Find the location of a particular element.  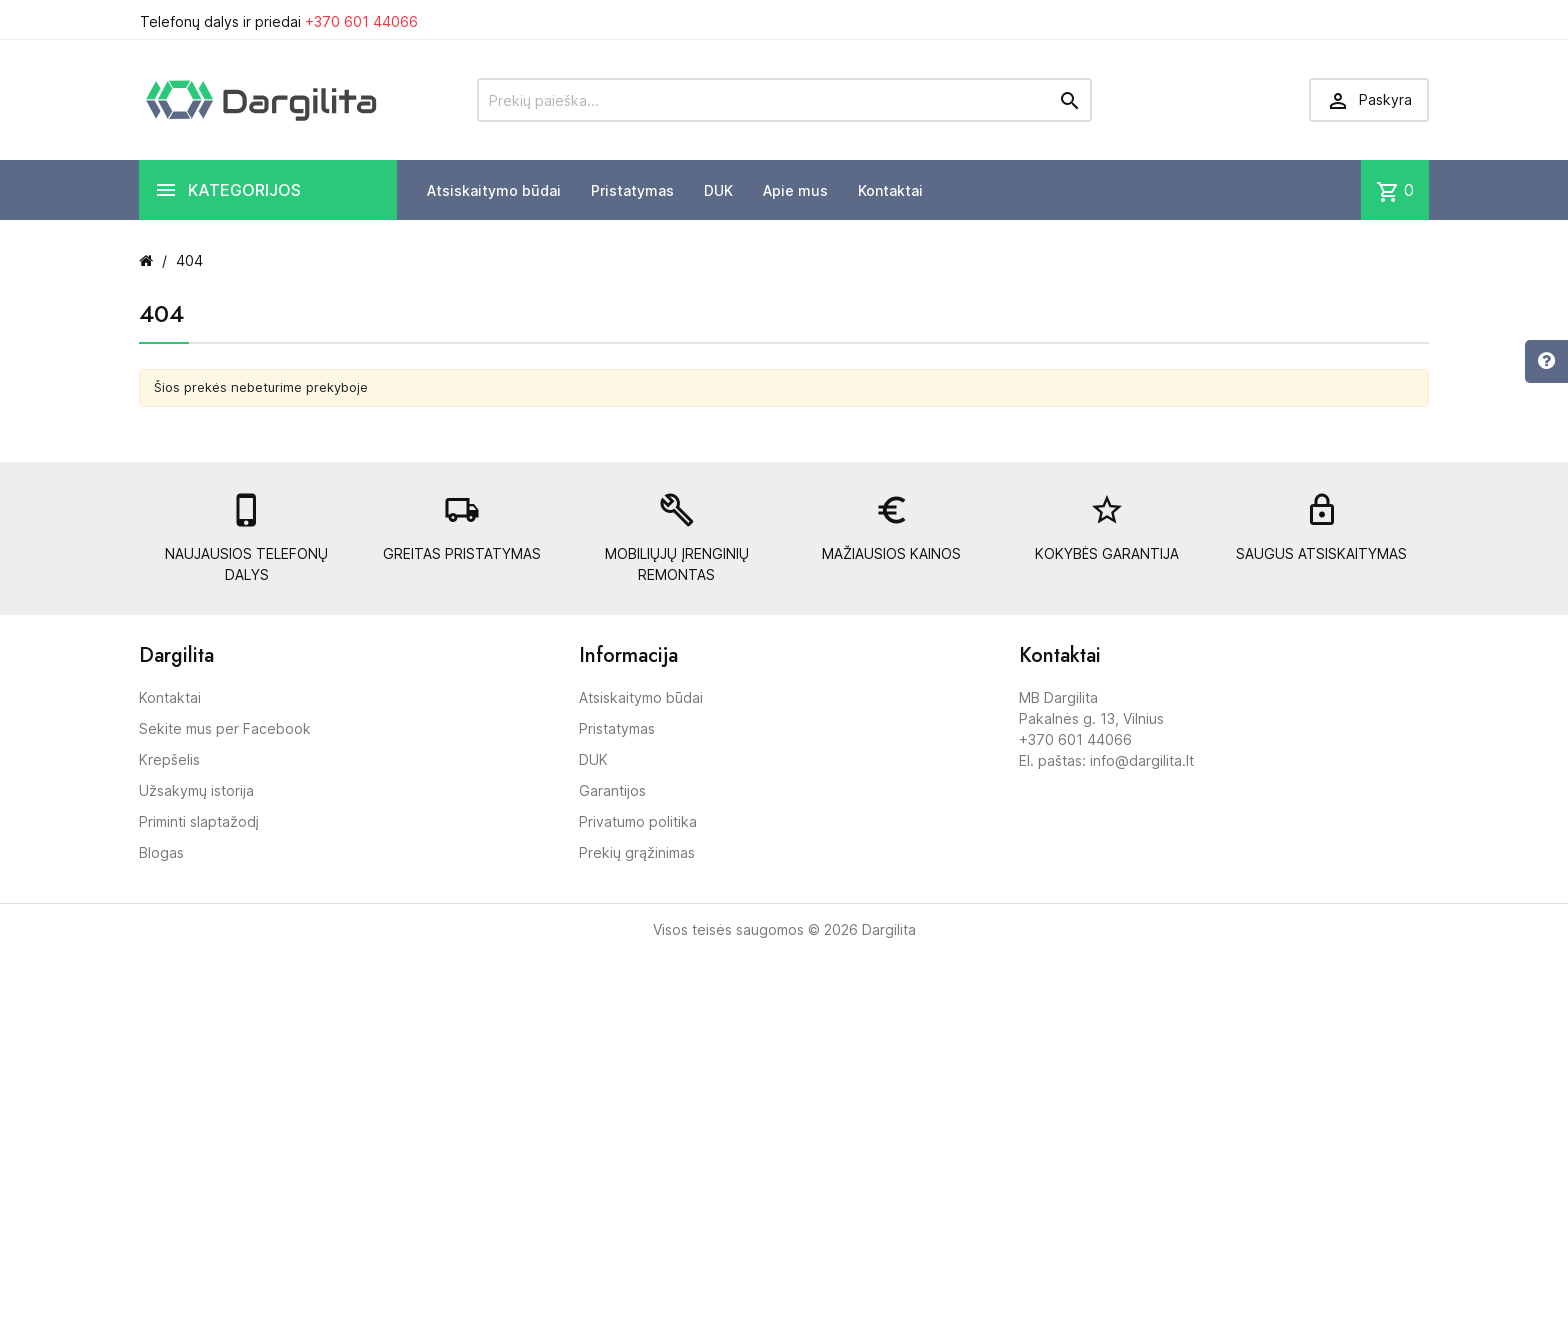

Blogas is located at coordinates (161, 852).